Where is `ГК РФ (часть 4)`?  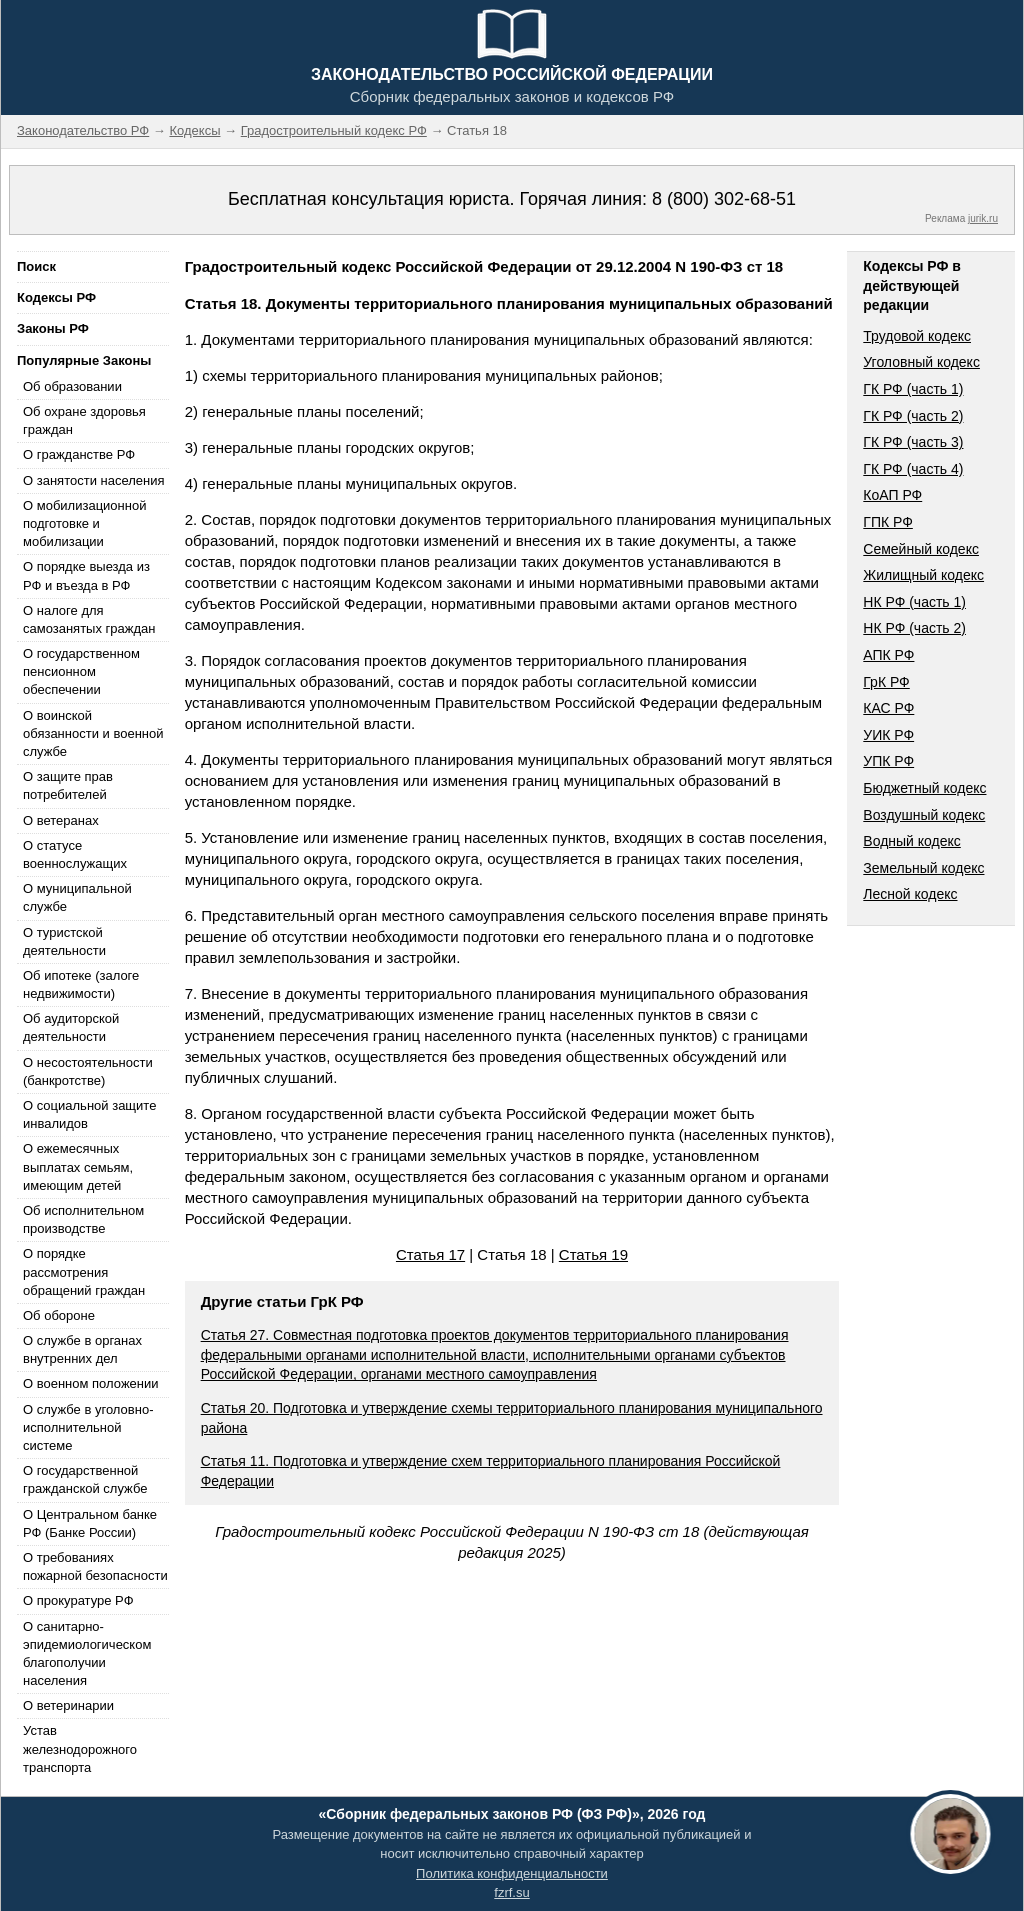 ГК РФ (часть 4) is located at coordinates (913, 469).